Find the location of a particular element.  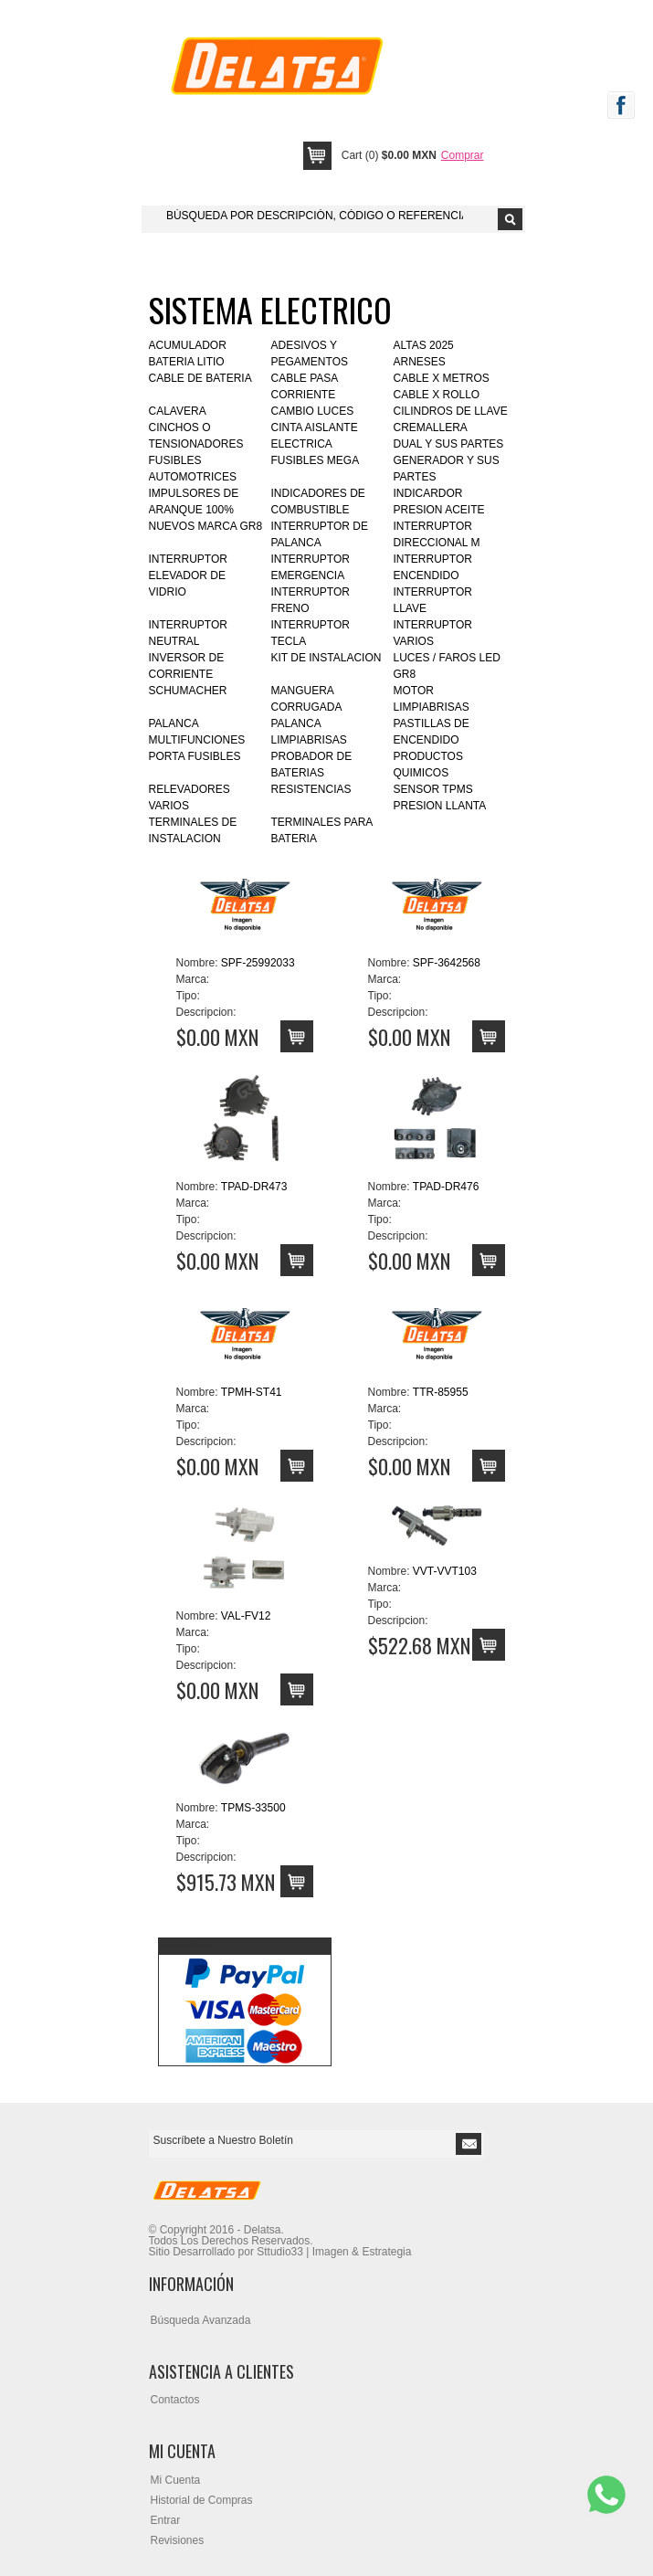

CILINDROS DE LLAVE is located at coordinates (451, 411).